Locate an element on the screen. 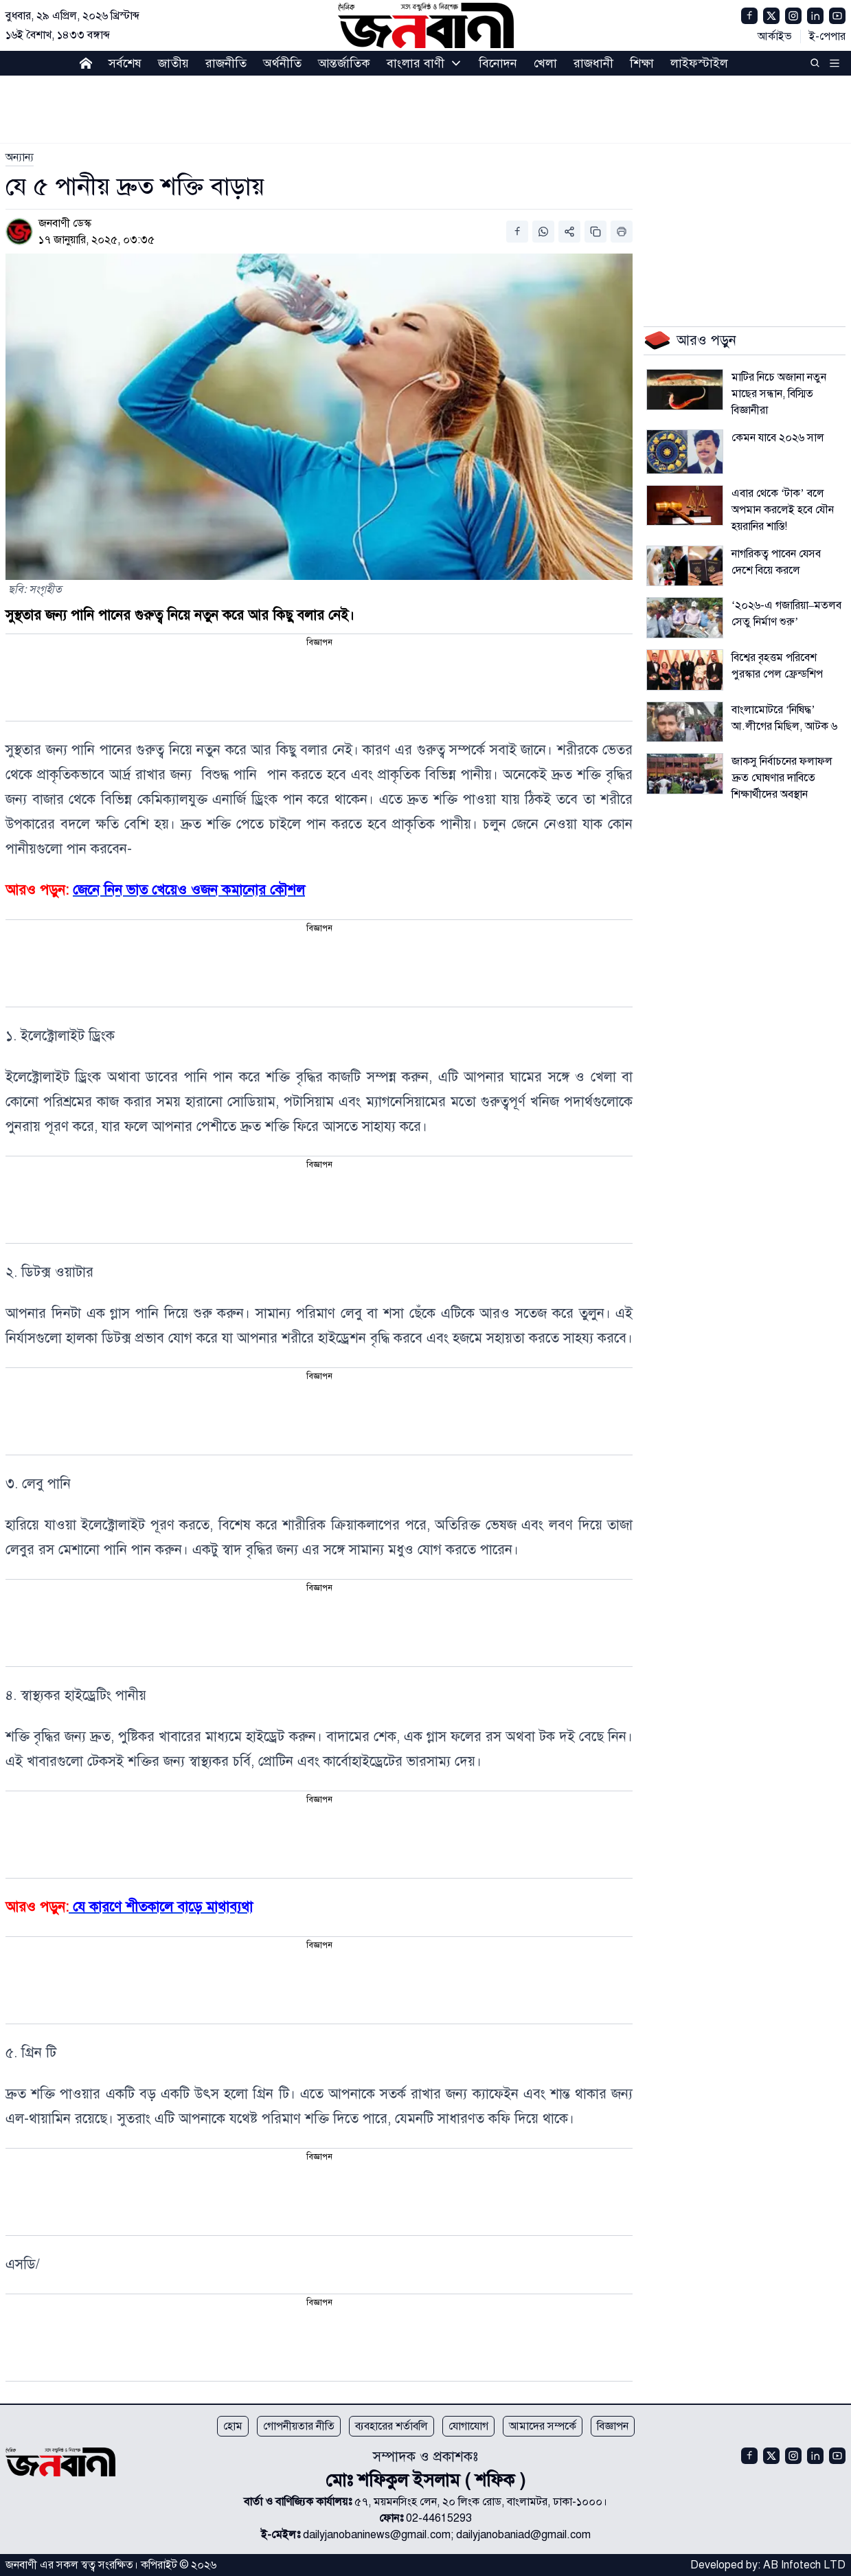 The image size is (851, 2576). অন্যান্য is located at coordinates (19, 157).